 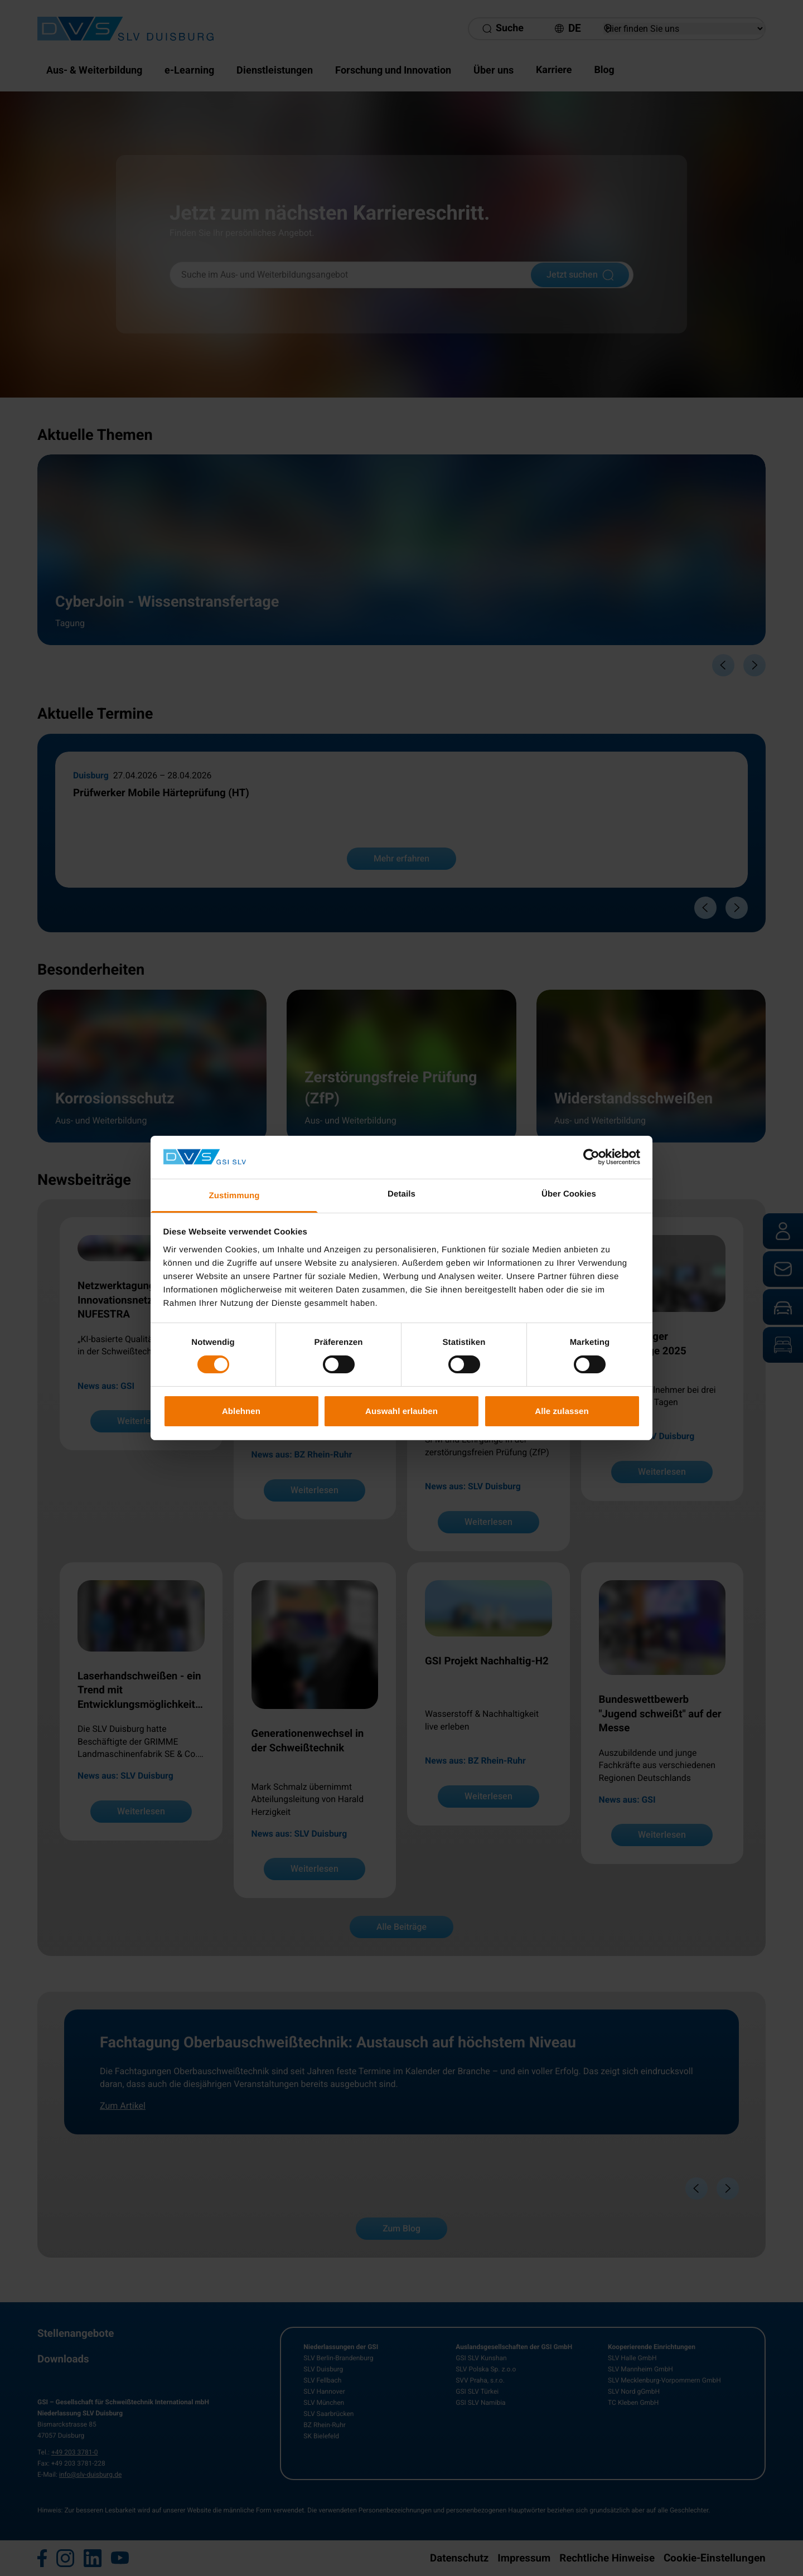 I want to click on Über Cookies [tab], so click(x=568, y=1194).